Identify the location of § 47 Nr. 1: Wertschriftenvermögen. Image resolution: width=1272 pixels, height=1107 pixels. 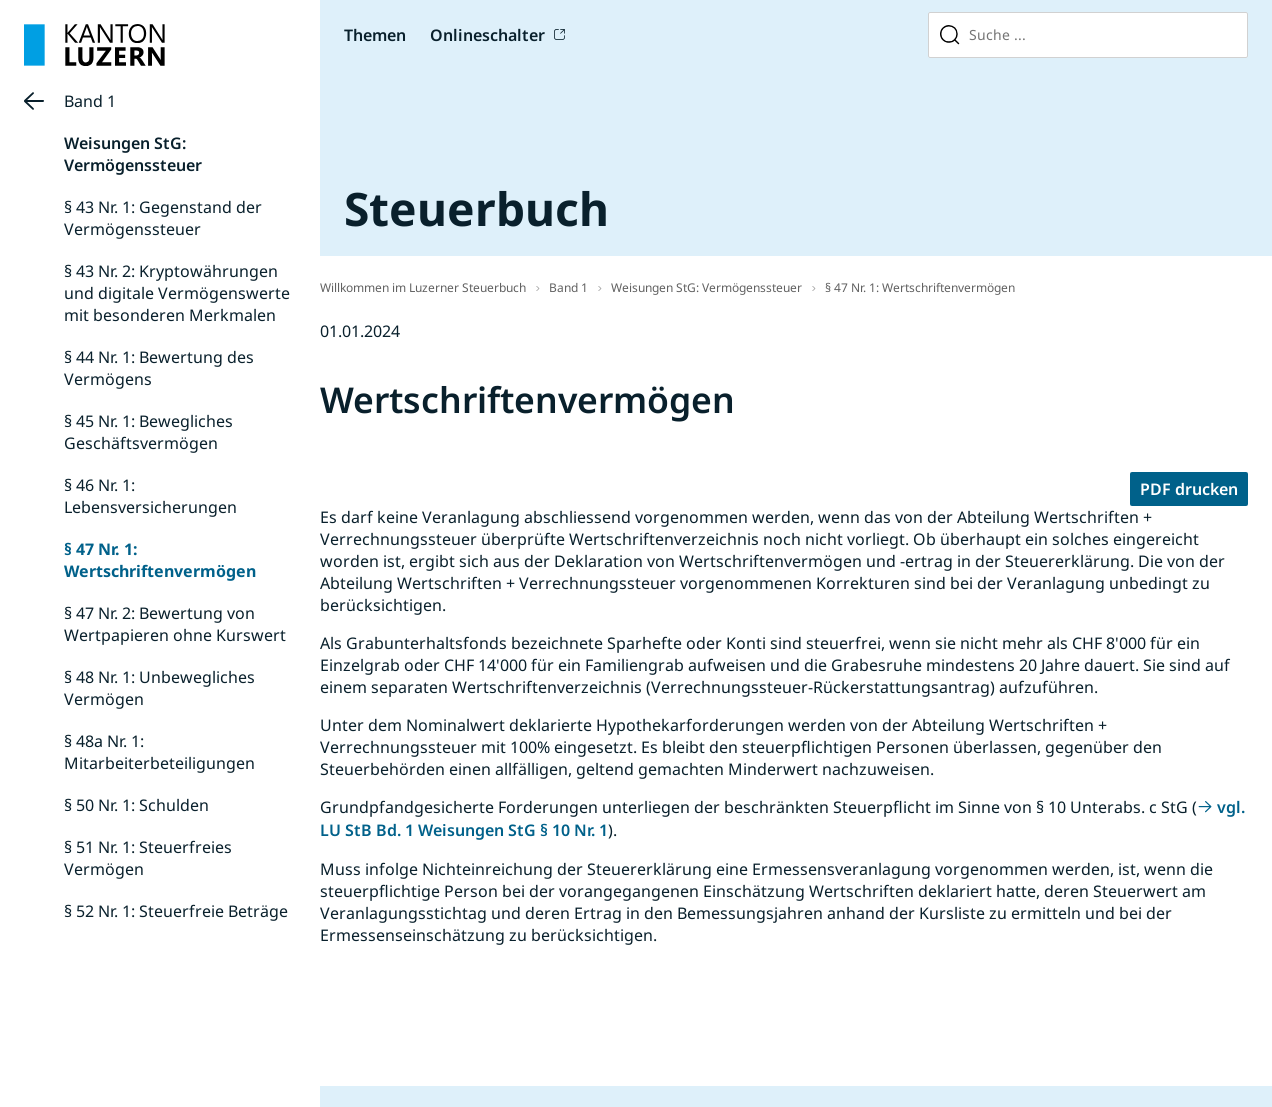
(160, 560).